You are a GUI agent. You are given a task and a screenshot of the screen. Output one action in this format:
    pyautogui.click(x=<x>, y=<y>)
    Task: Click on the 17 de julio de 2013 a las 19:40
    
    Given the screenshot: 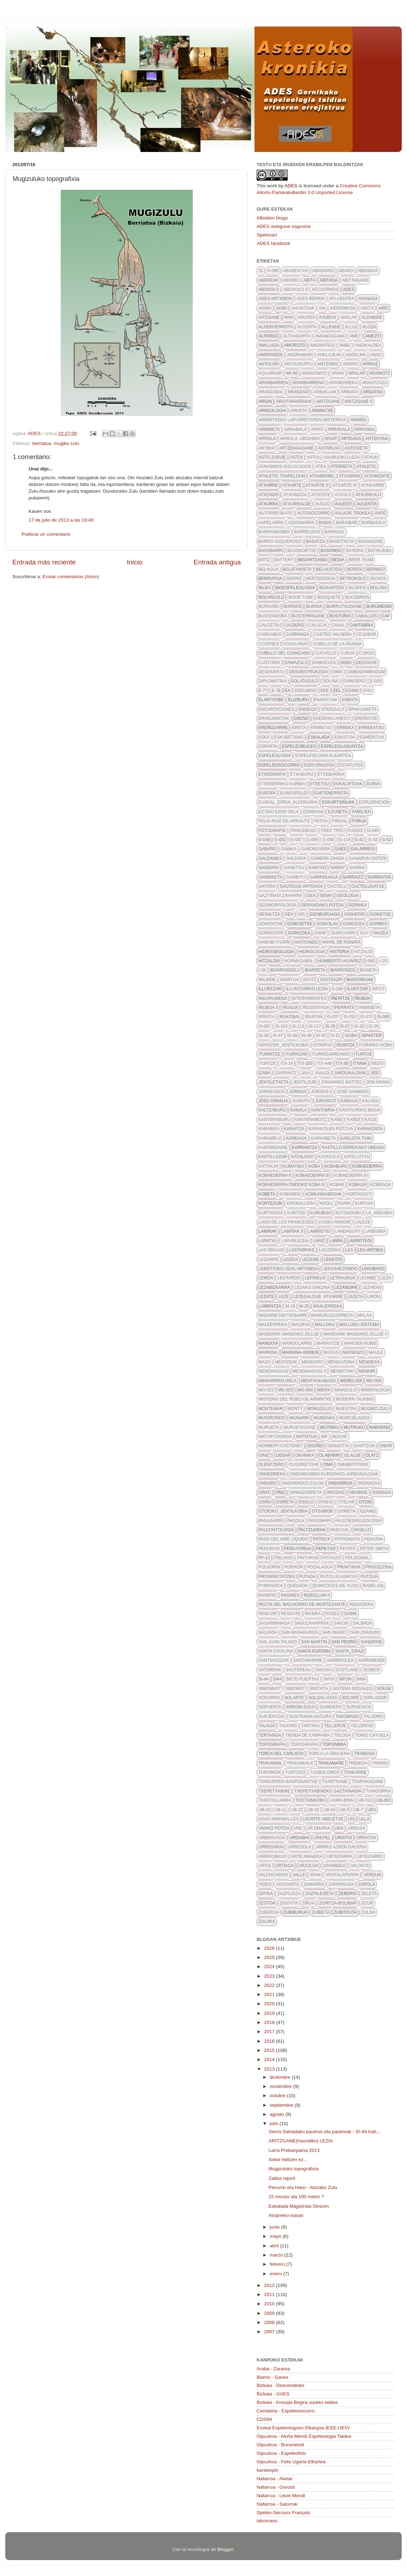 What is the action you would take?
    pyautogui.click(x=61, y=520)
    